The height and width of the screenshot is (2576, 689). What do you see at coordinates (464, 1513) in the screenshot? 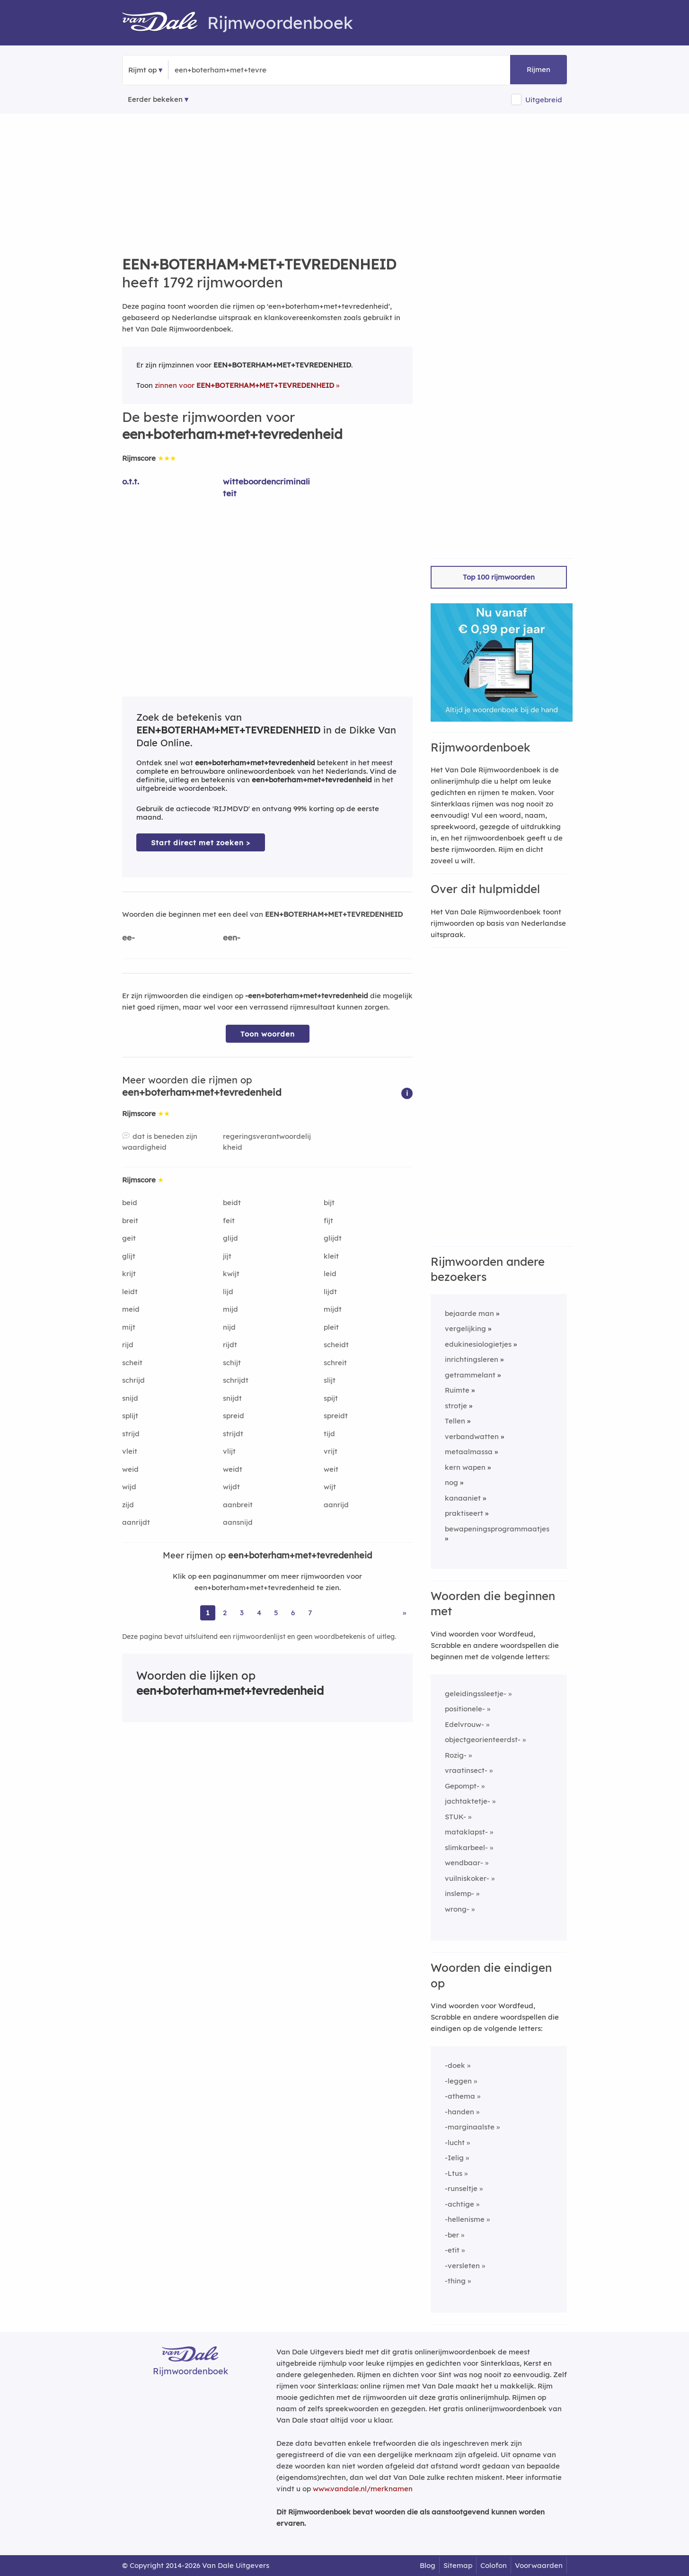
I see `praktiseert [Rijmwoord: praktiseert]` at bounding box center [464, 1513].